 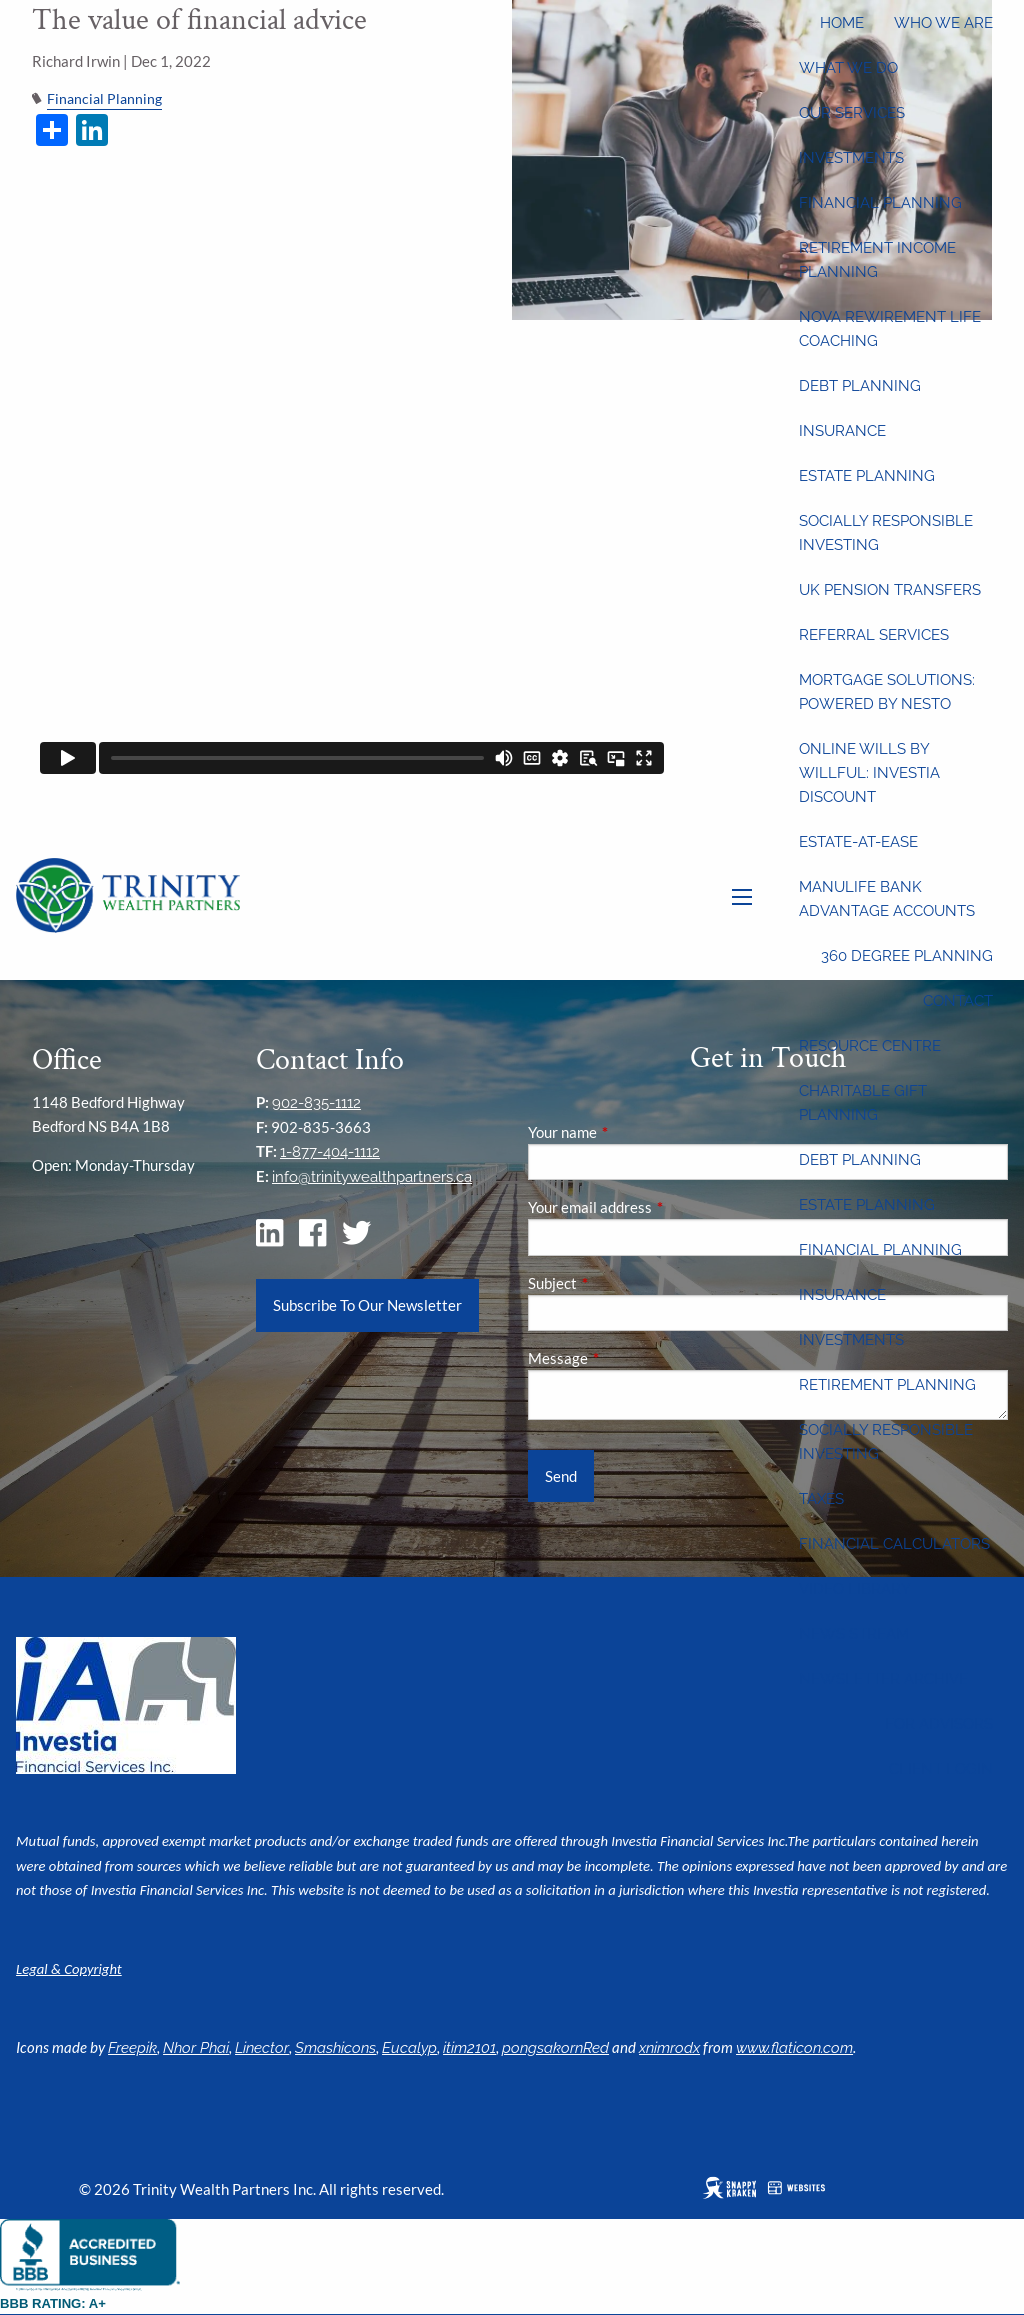 I want to click on xnimrodx, so click(x=669, y=2048).